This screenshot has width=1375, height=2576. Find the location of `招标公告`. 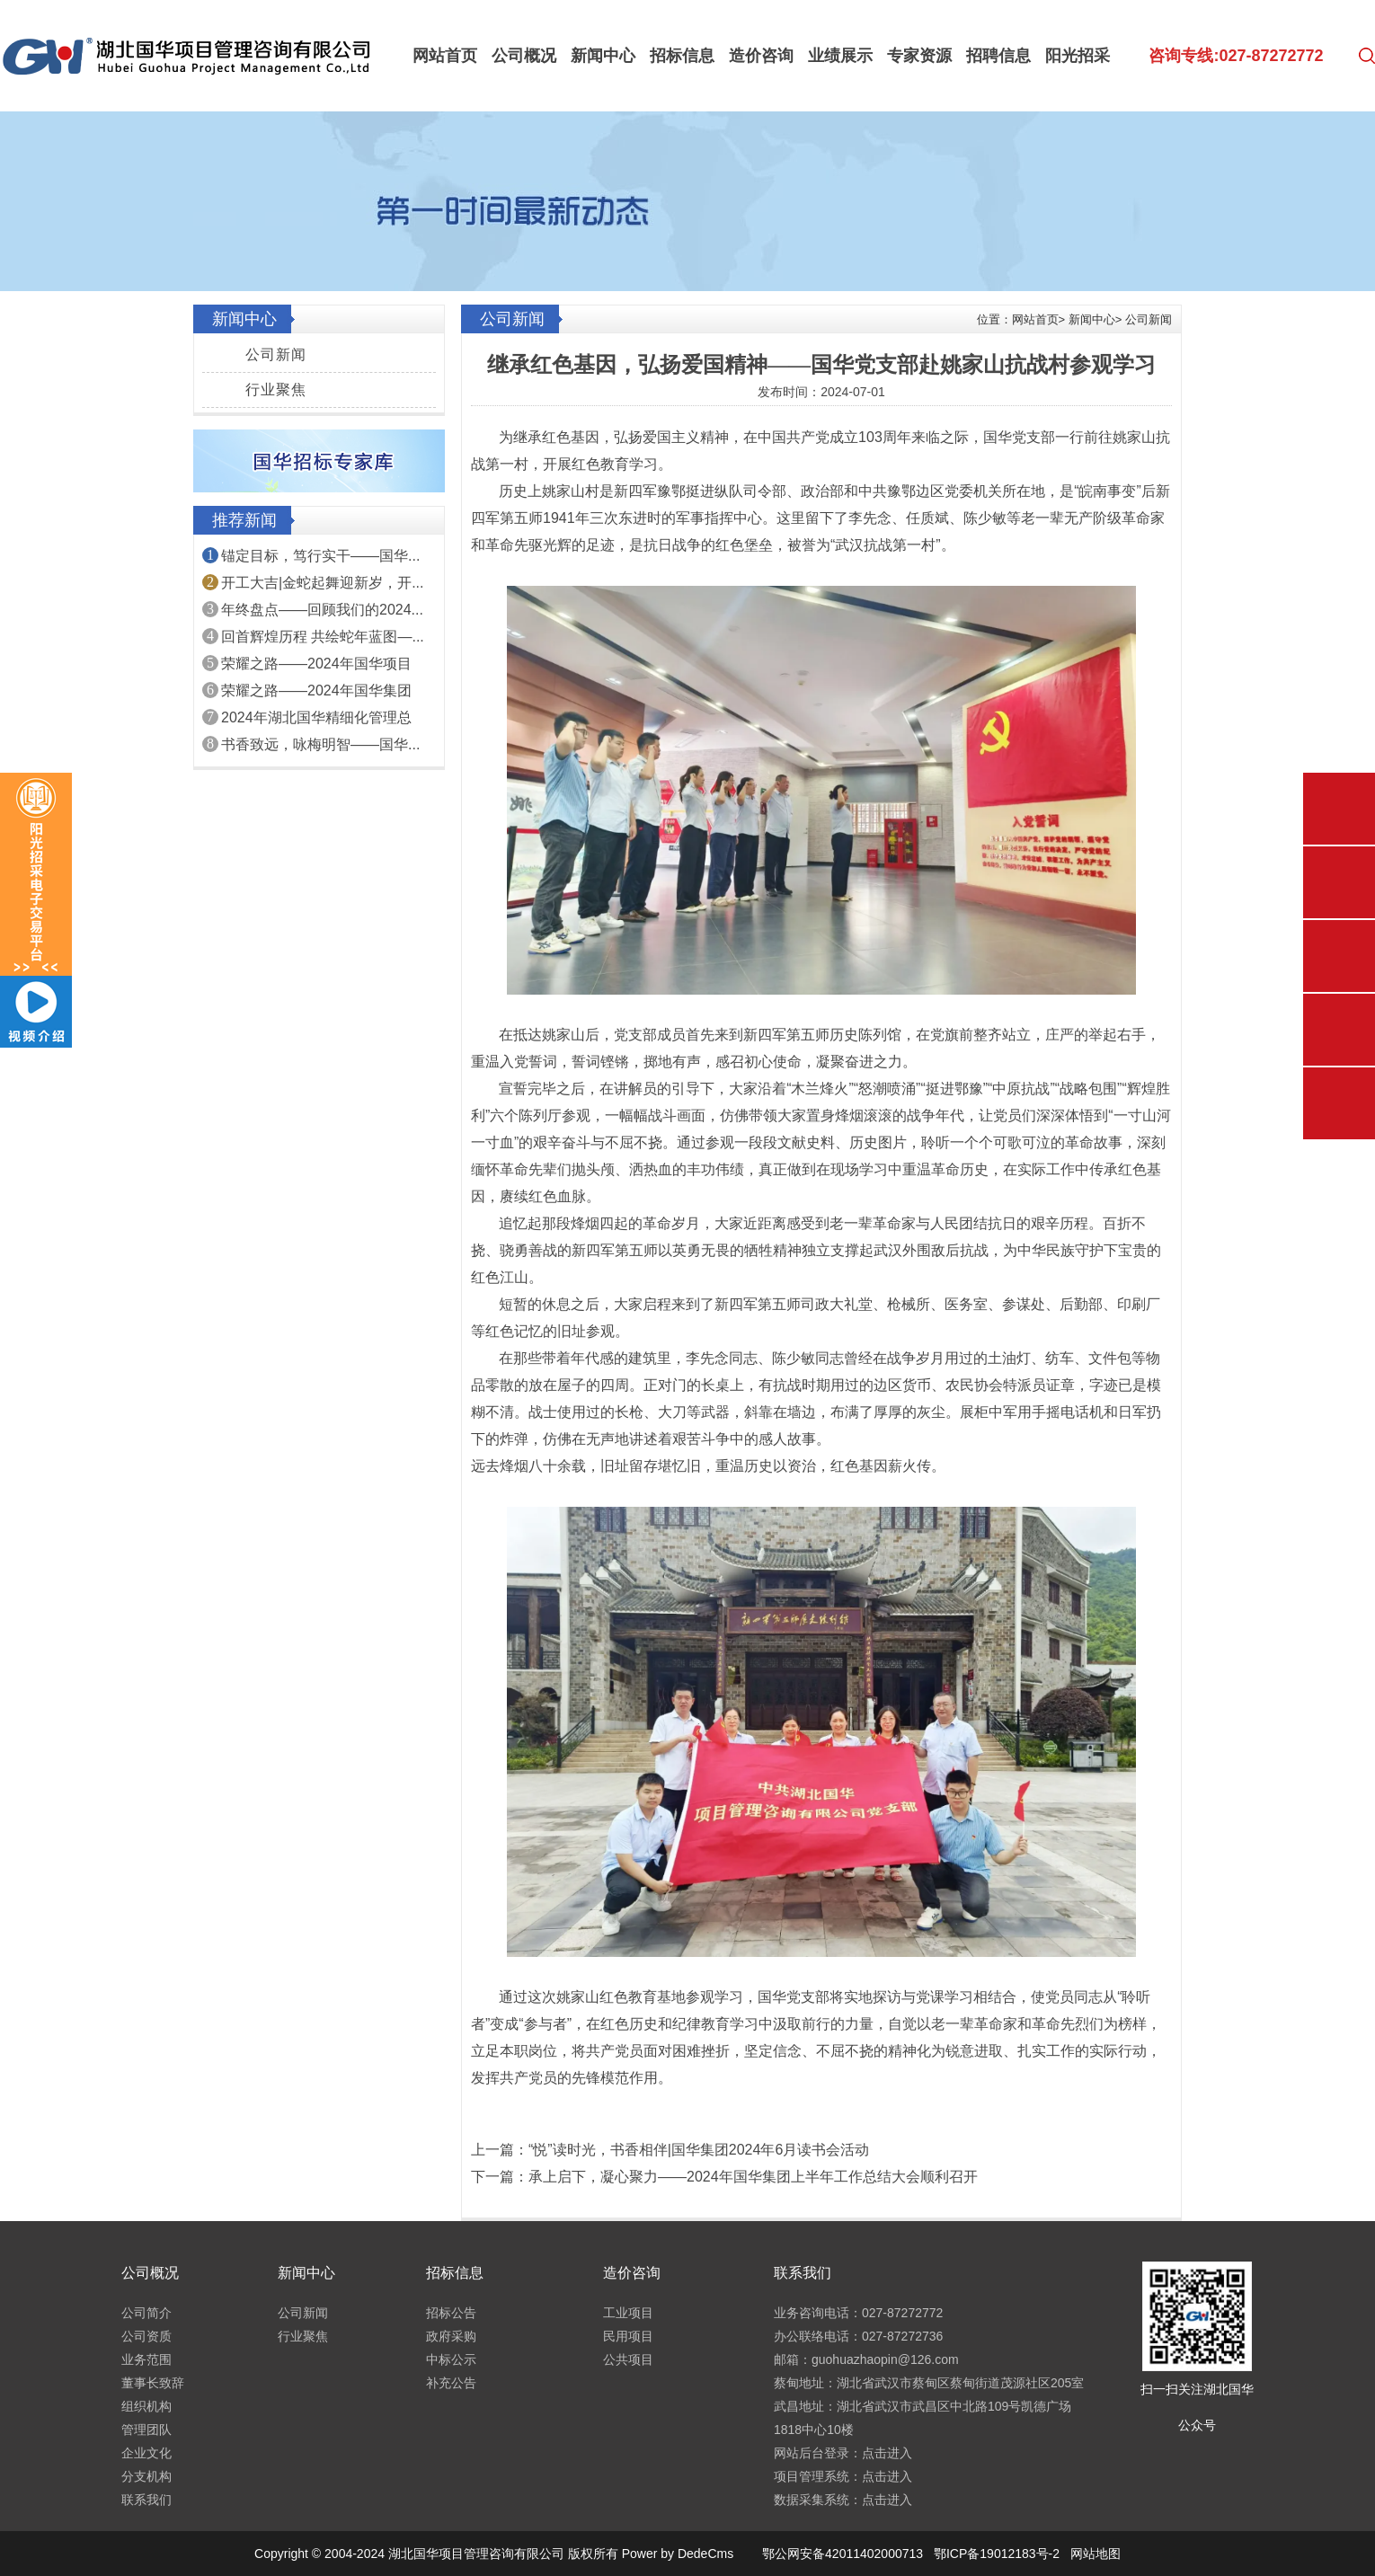

招标公告 is located at coordinates (451, 2313).